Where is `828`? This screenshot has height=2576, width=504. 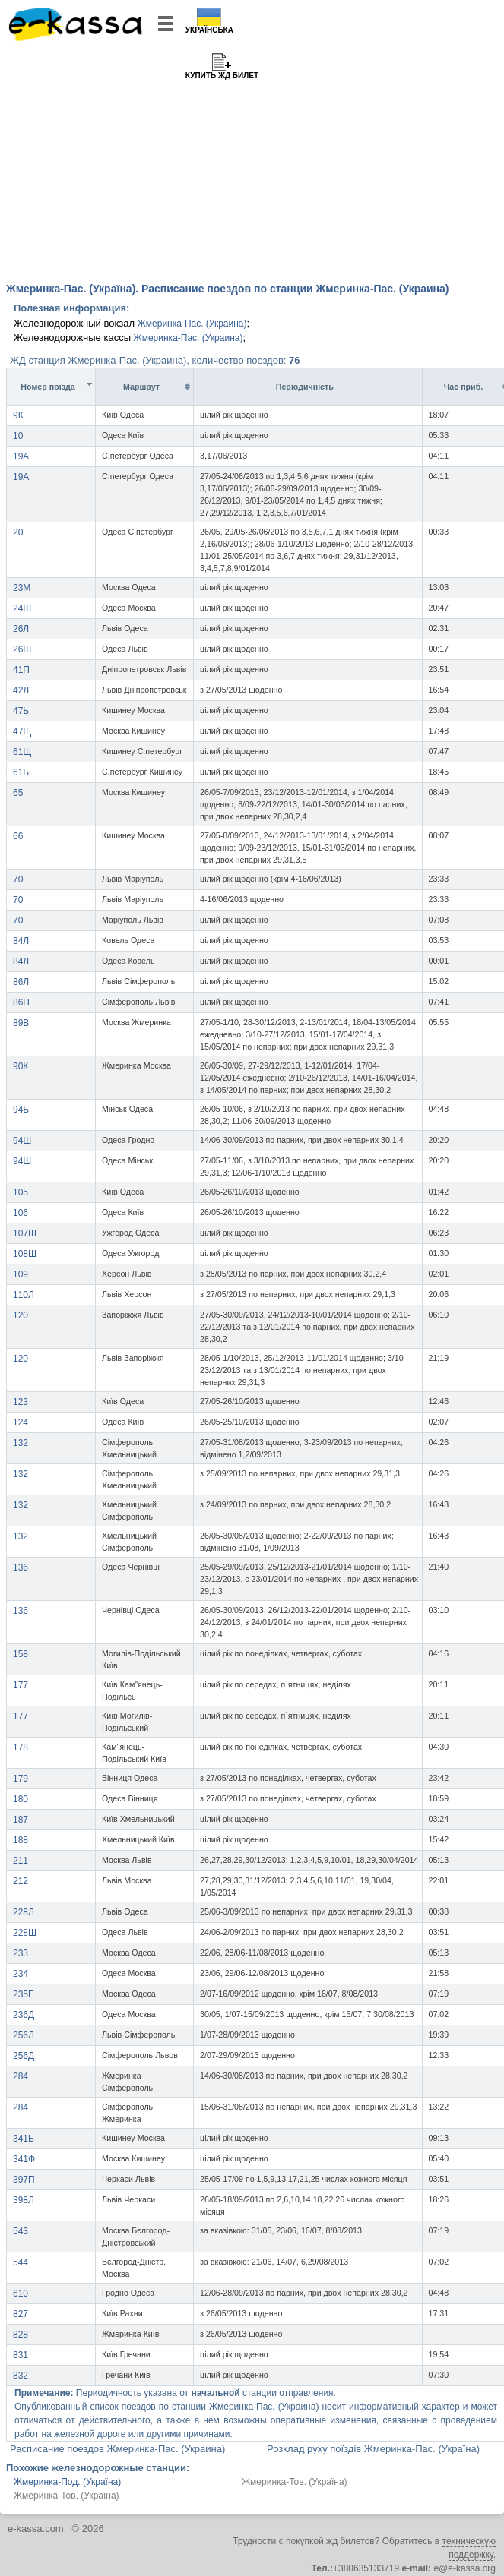 828 is located at coordinates (20, 2334).